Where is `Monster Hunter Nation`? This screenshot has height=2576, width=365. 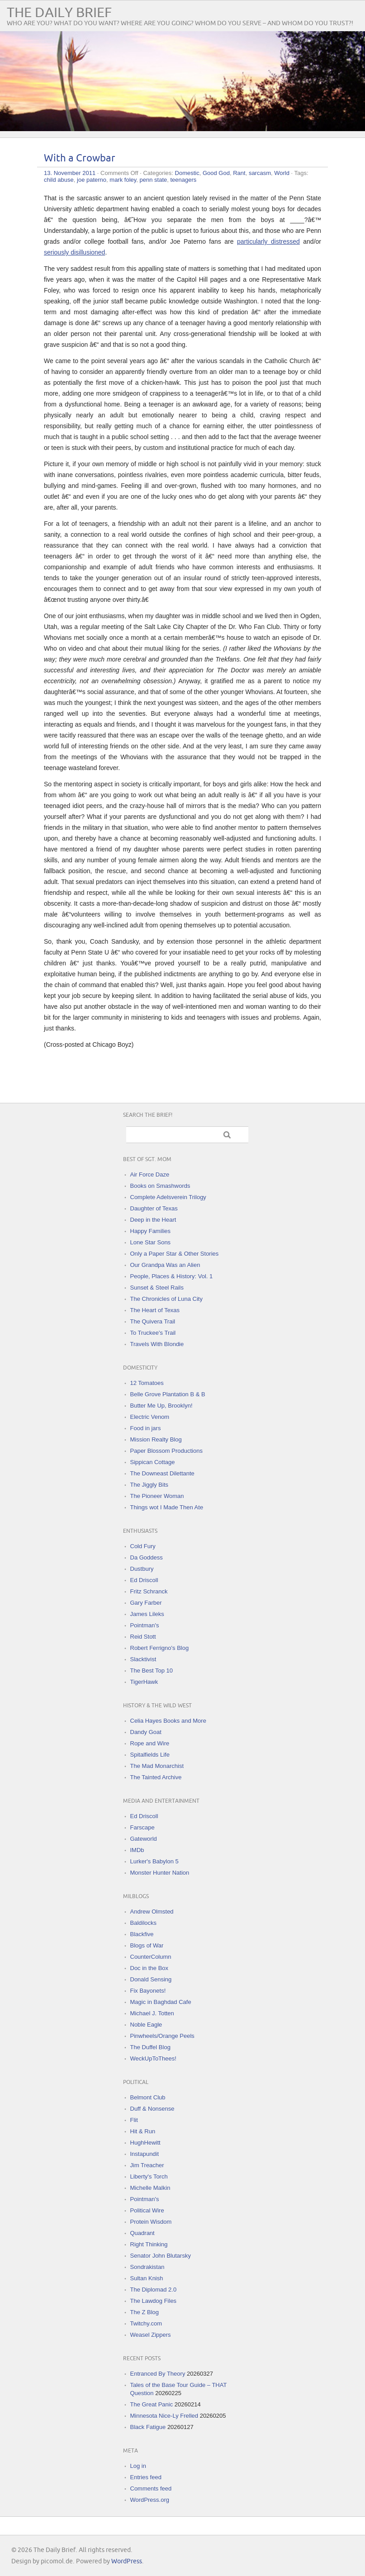
Monster Hunter Nation is located at coordinates (160, 1872).